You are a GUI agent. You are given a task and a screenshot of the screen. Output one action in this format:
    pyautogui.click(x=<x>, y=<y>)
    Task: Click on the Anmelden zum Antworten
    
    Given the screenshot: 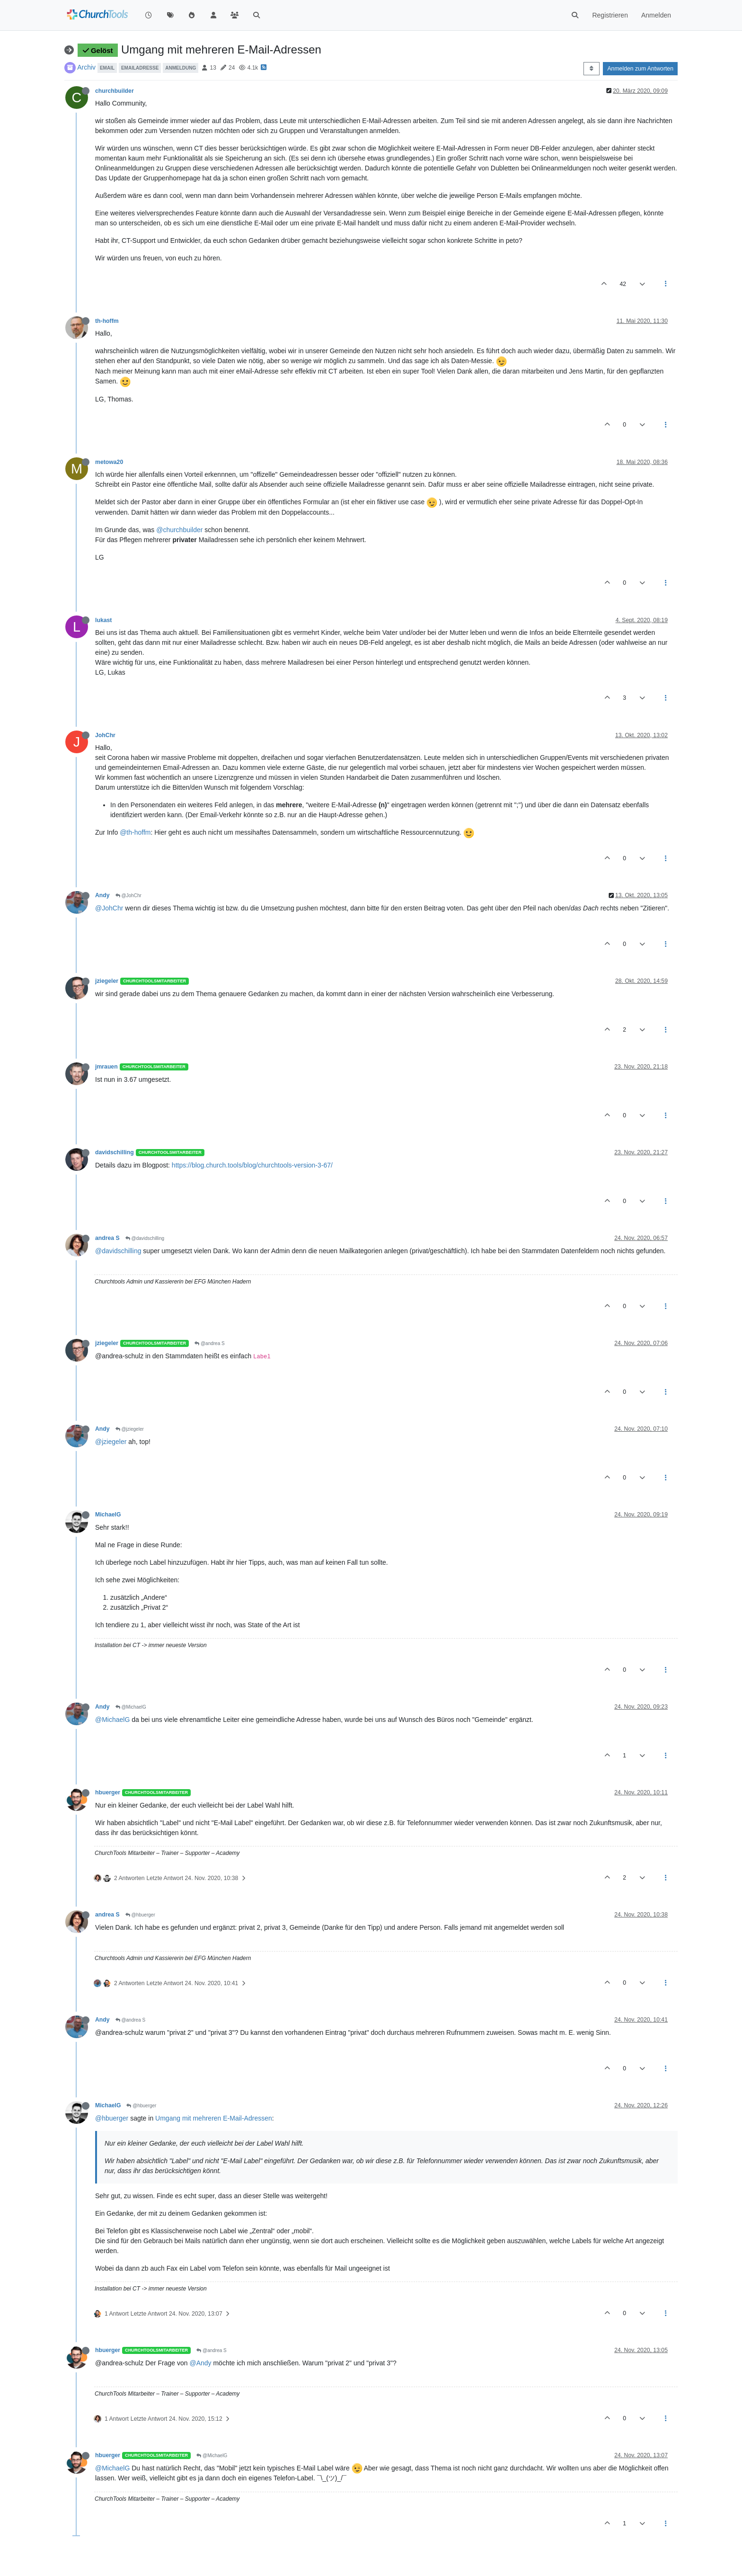 What is the action you would take?
    pyautogui.click(x=640, y=68)
    